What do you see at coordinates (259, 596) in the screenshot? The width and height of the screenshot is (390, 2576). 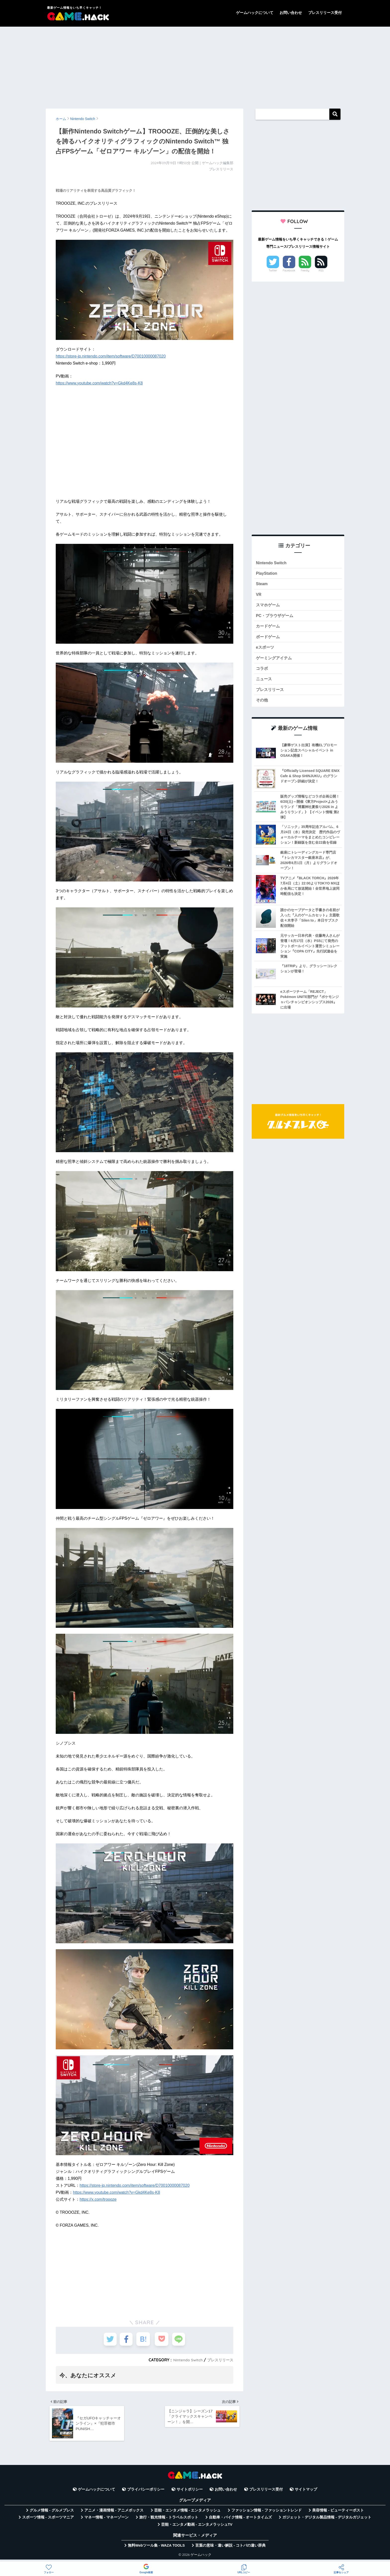 I see `VR` at bounding box center [259, 596].